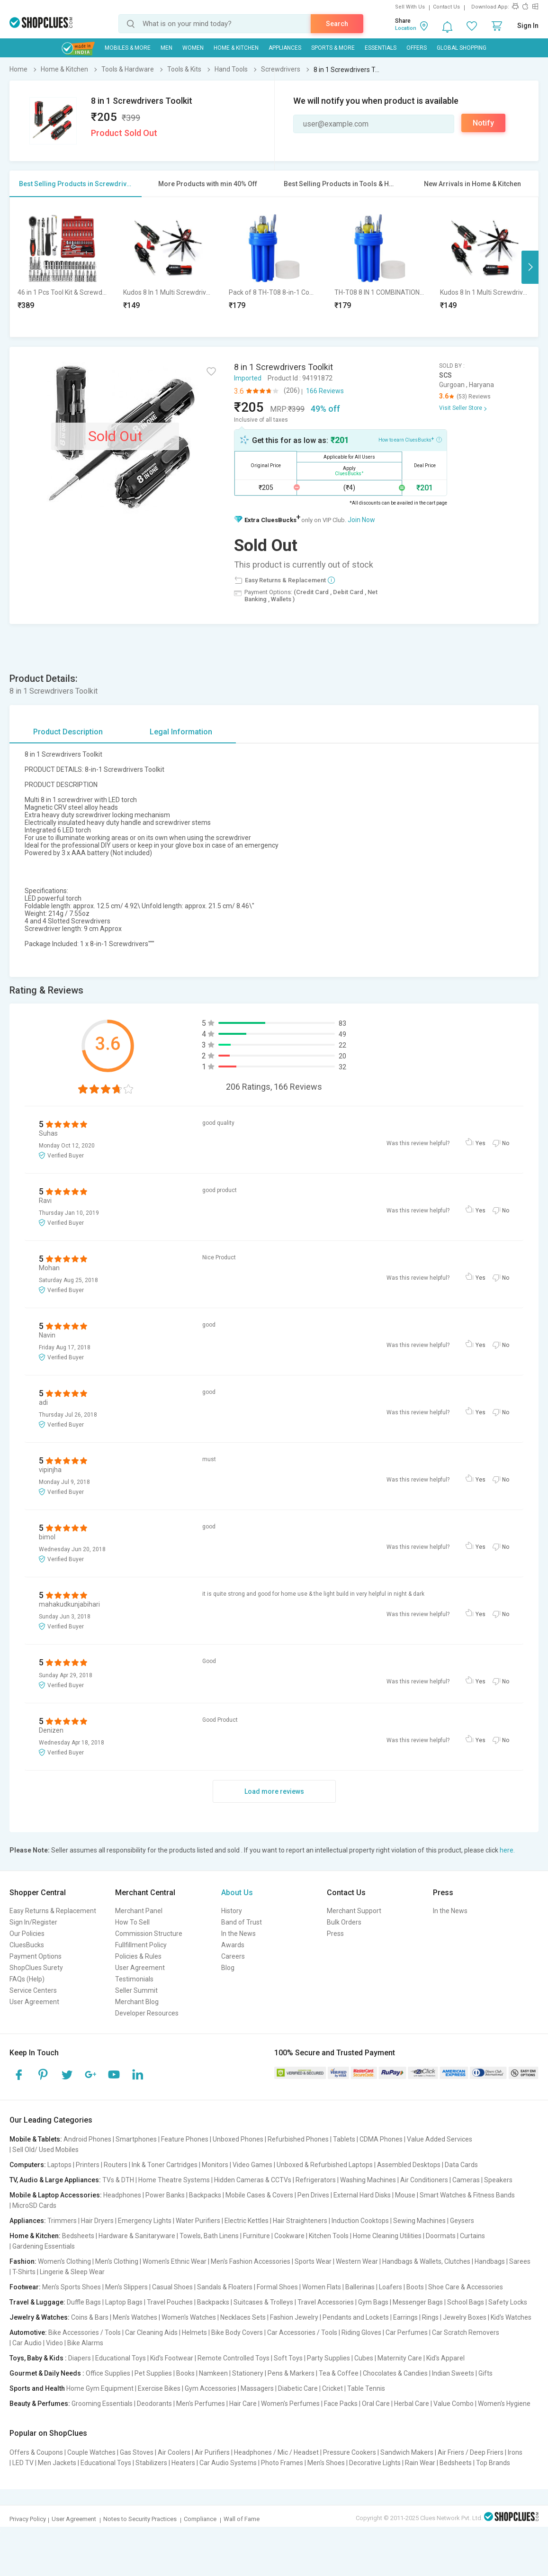  I want to click on Tea & Coffee, so click(339, 2373).